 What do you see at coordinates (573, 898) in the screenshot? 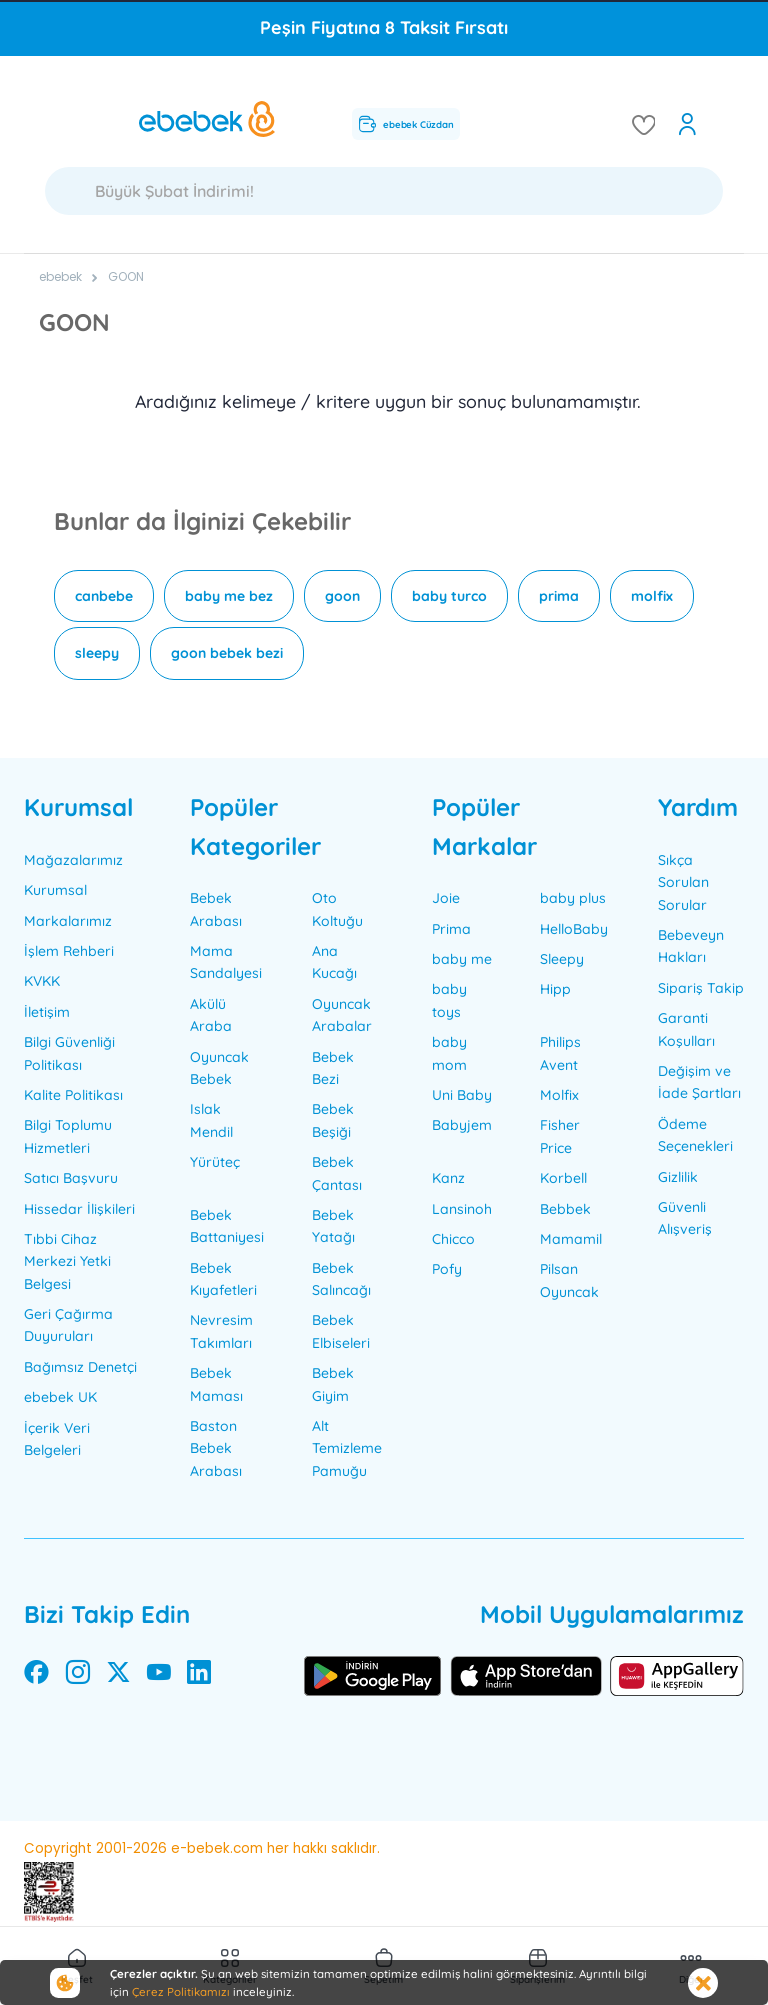
I see `baby plus` at bounding box center [573, 898].